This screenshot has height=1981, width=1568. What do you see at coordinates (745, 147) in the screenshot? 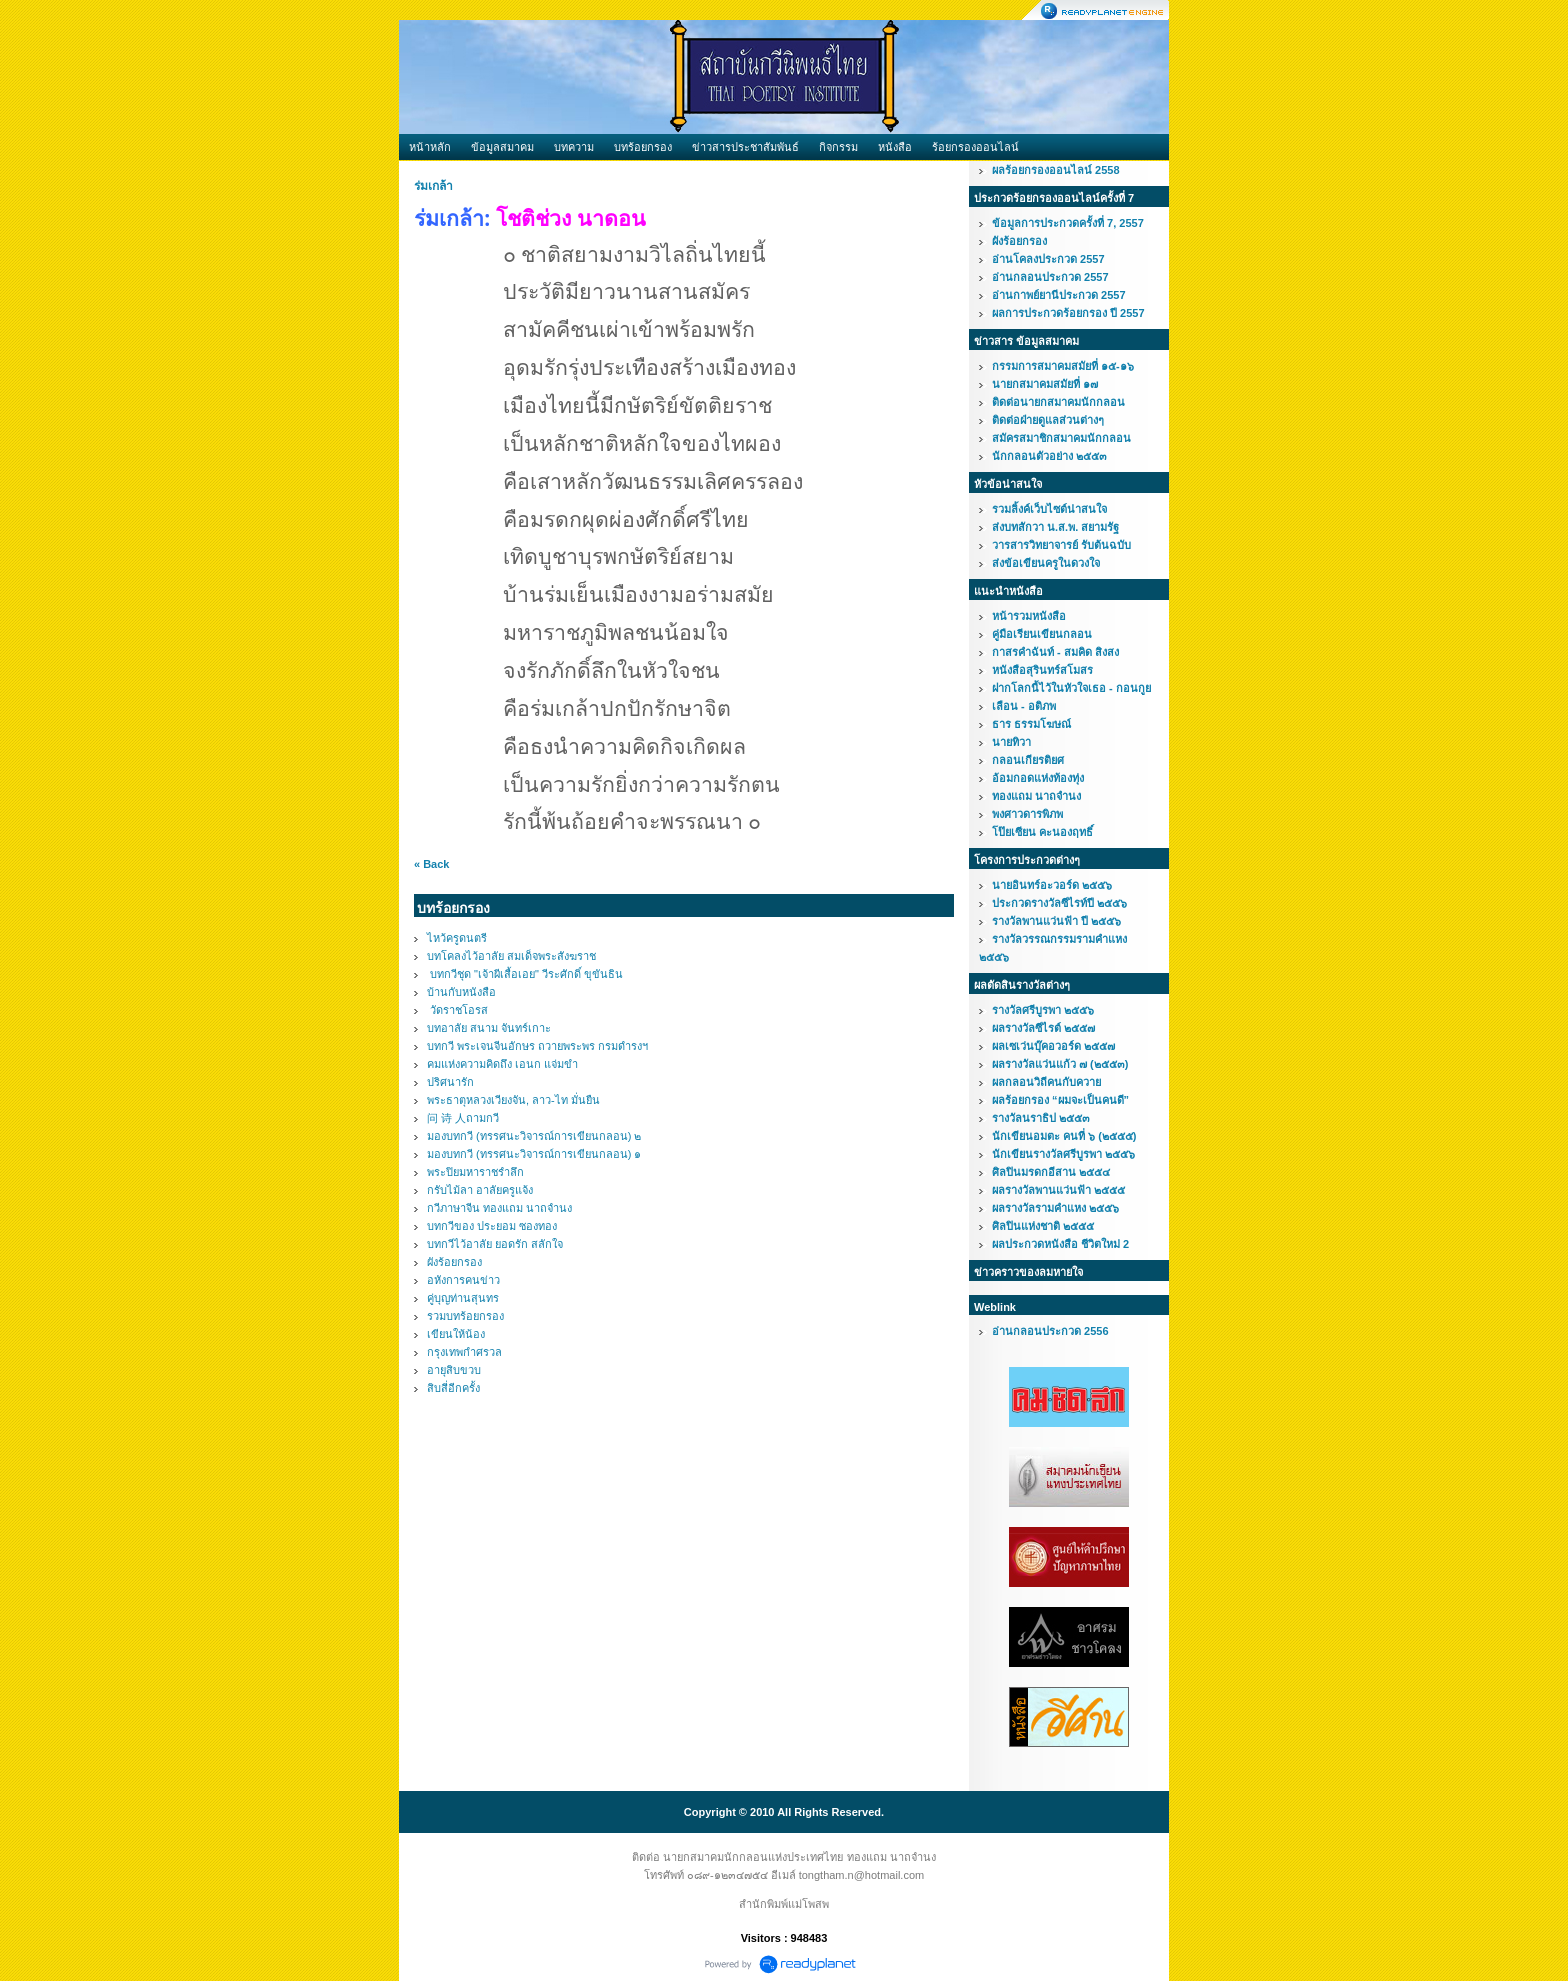
I see `ข่าวสารประชาสัมพันธ์` at bounding box center [745, 147].